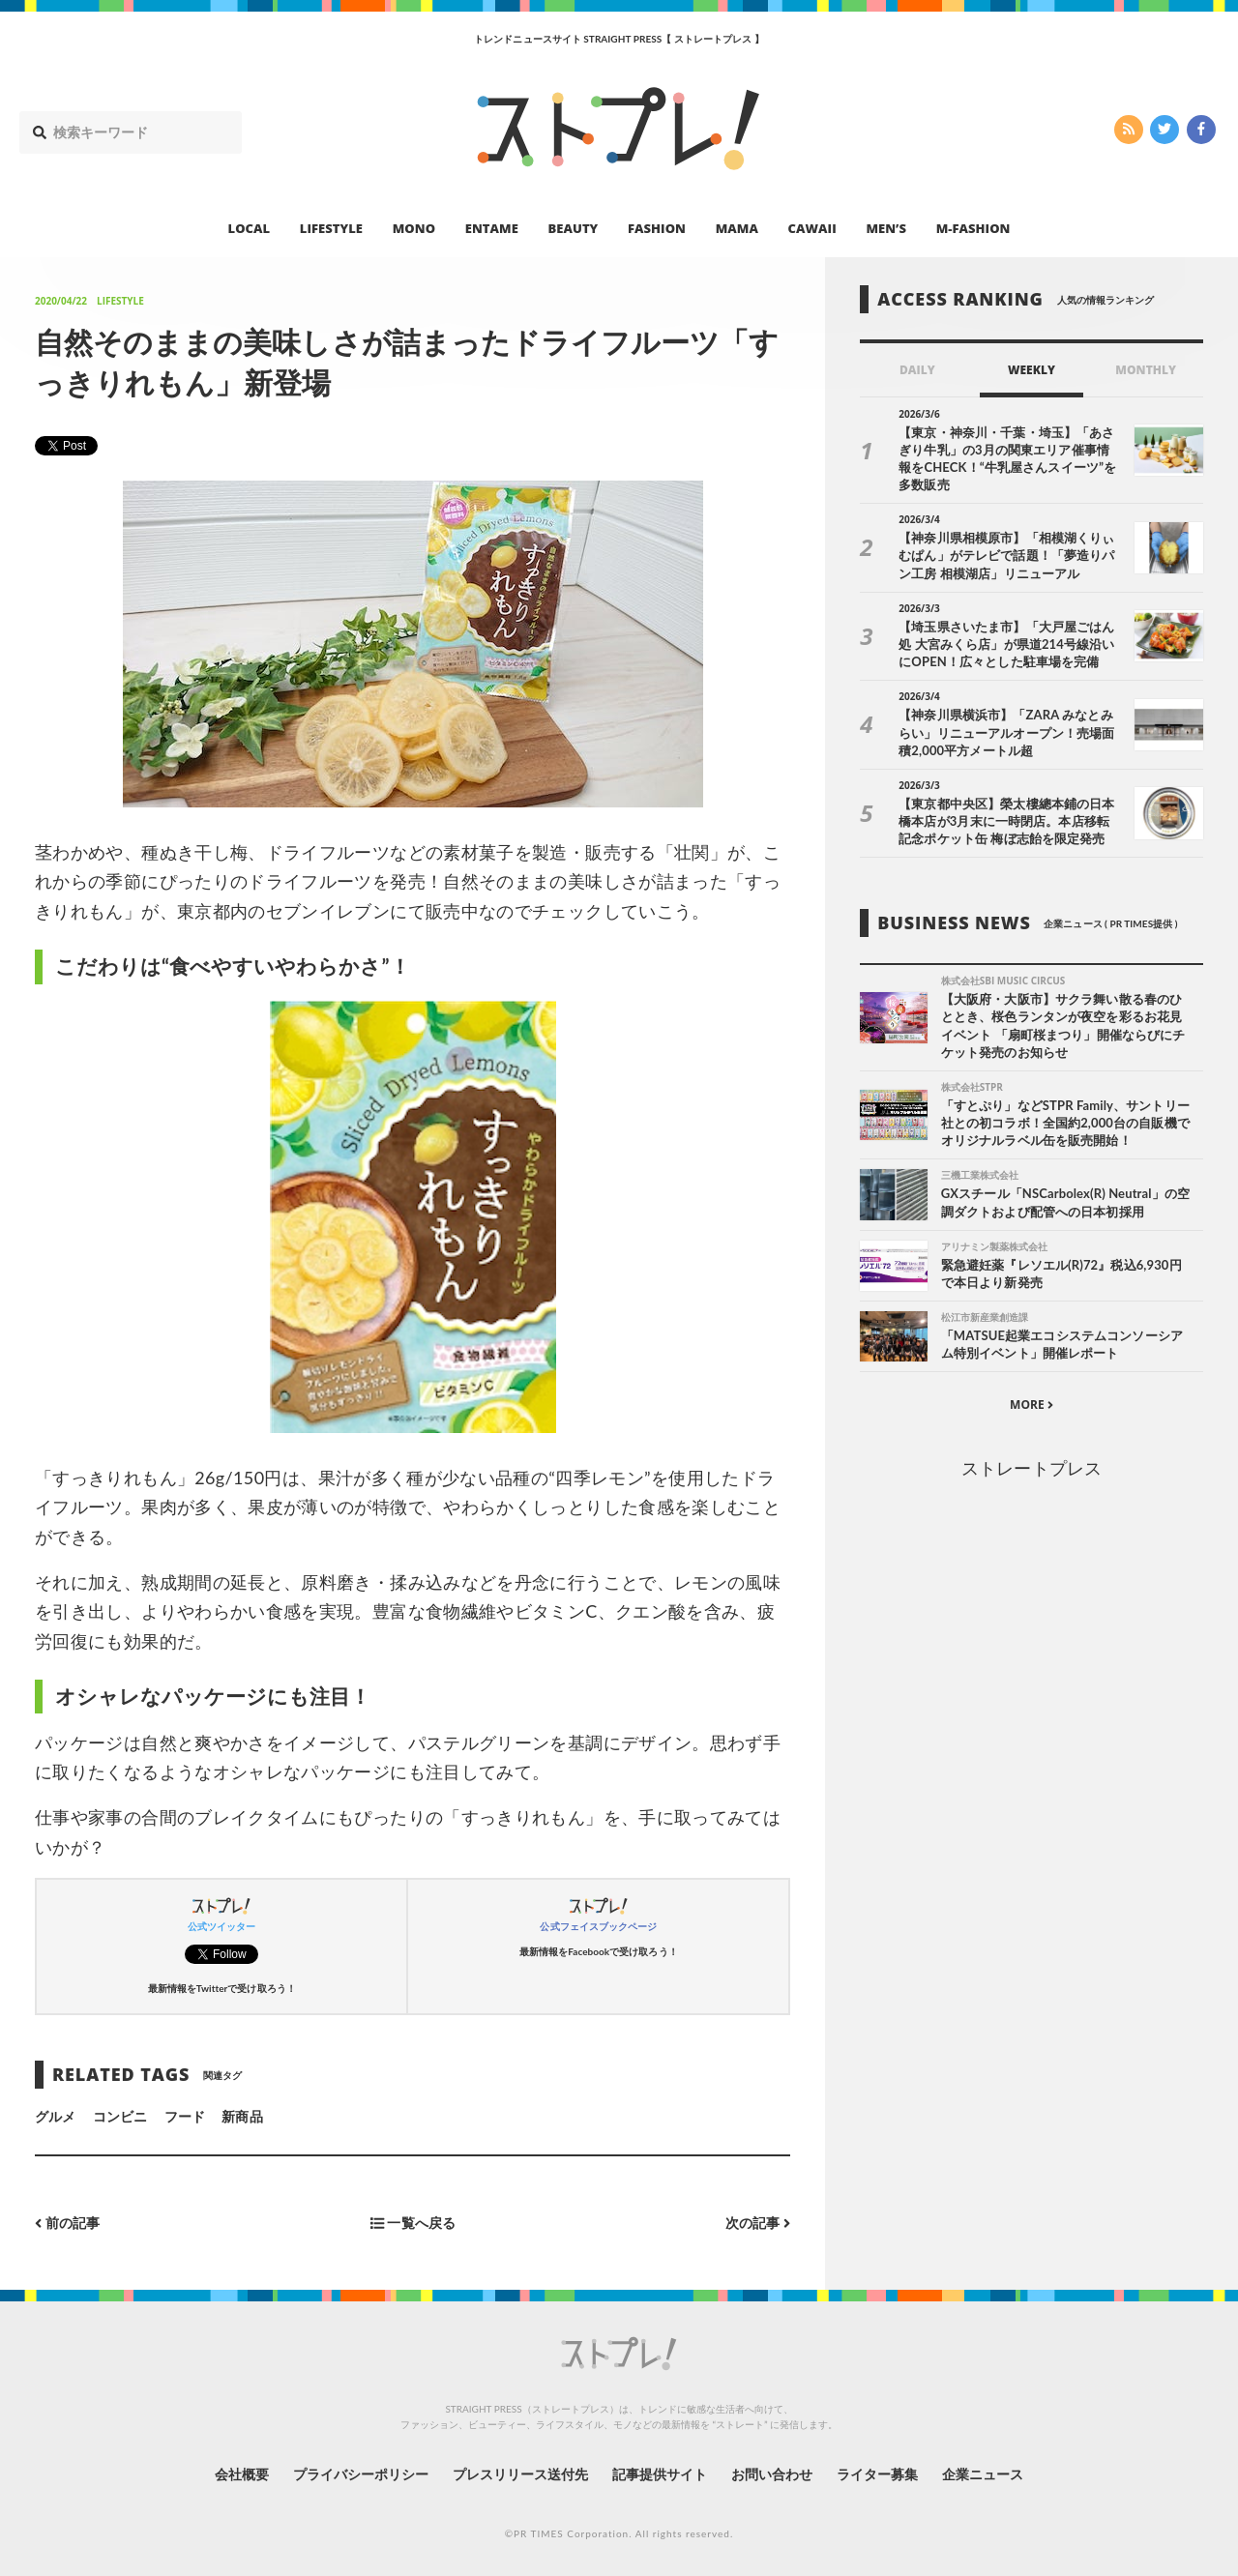 This screenshot has height=2576, width=1238. What do you see at coordinates (1031, 370) in the screenshot?
I see `WEEKLY` at bounding box center [1031, 370].